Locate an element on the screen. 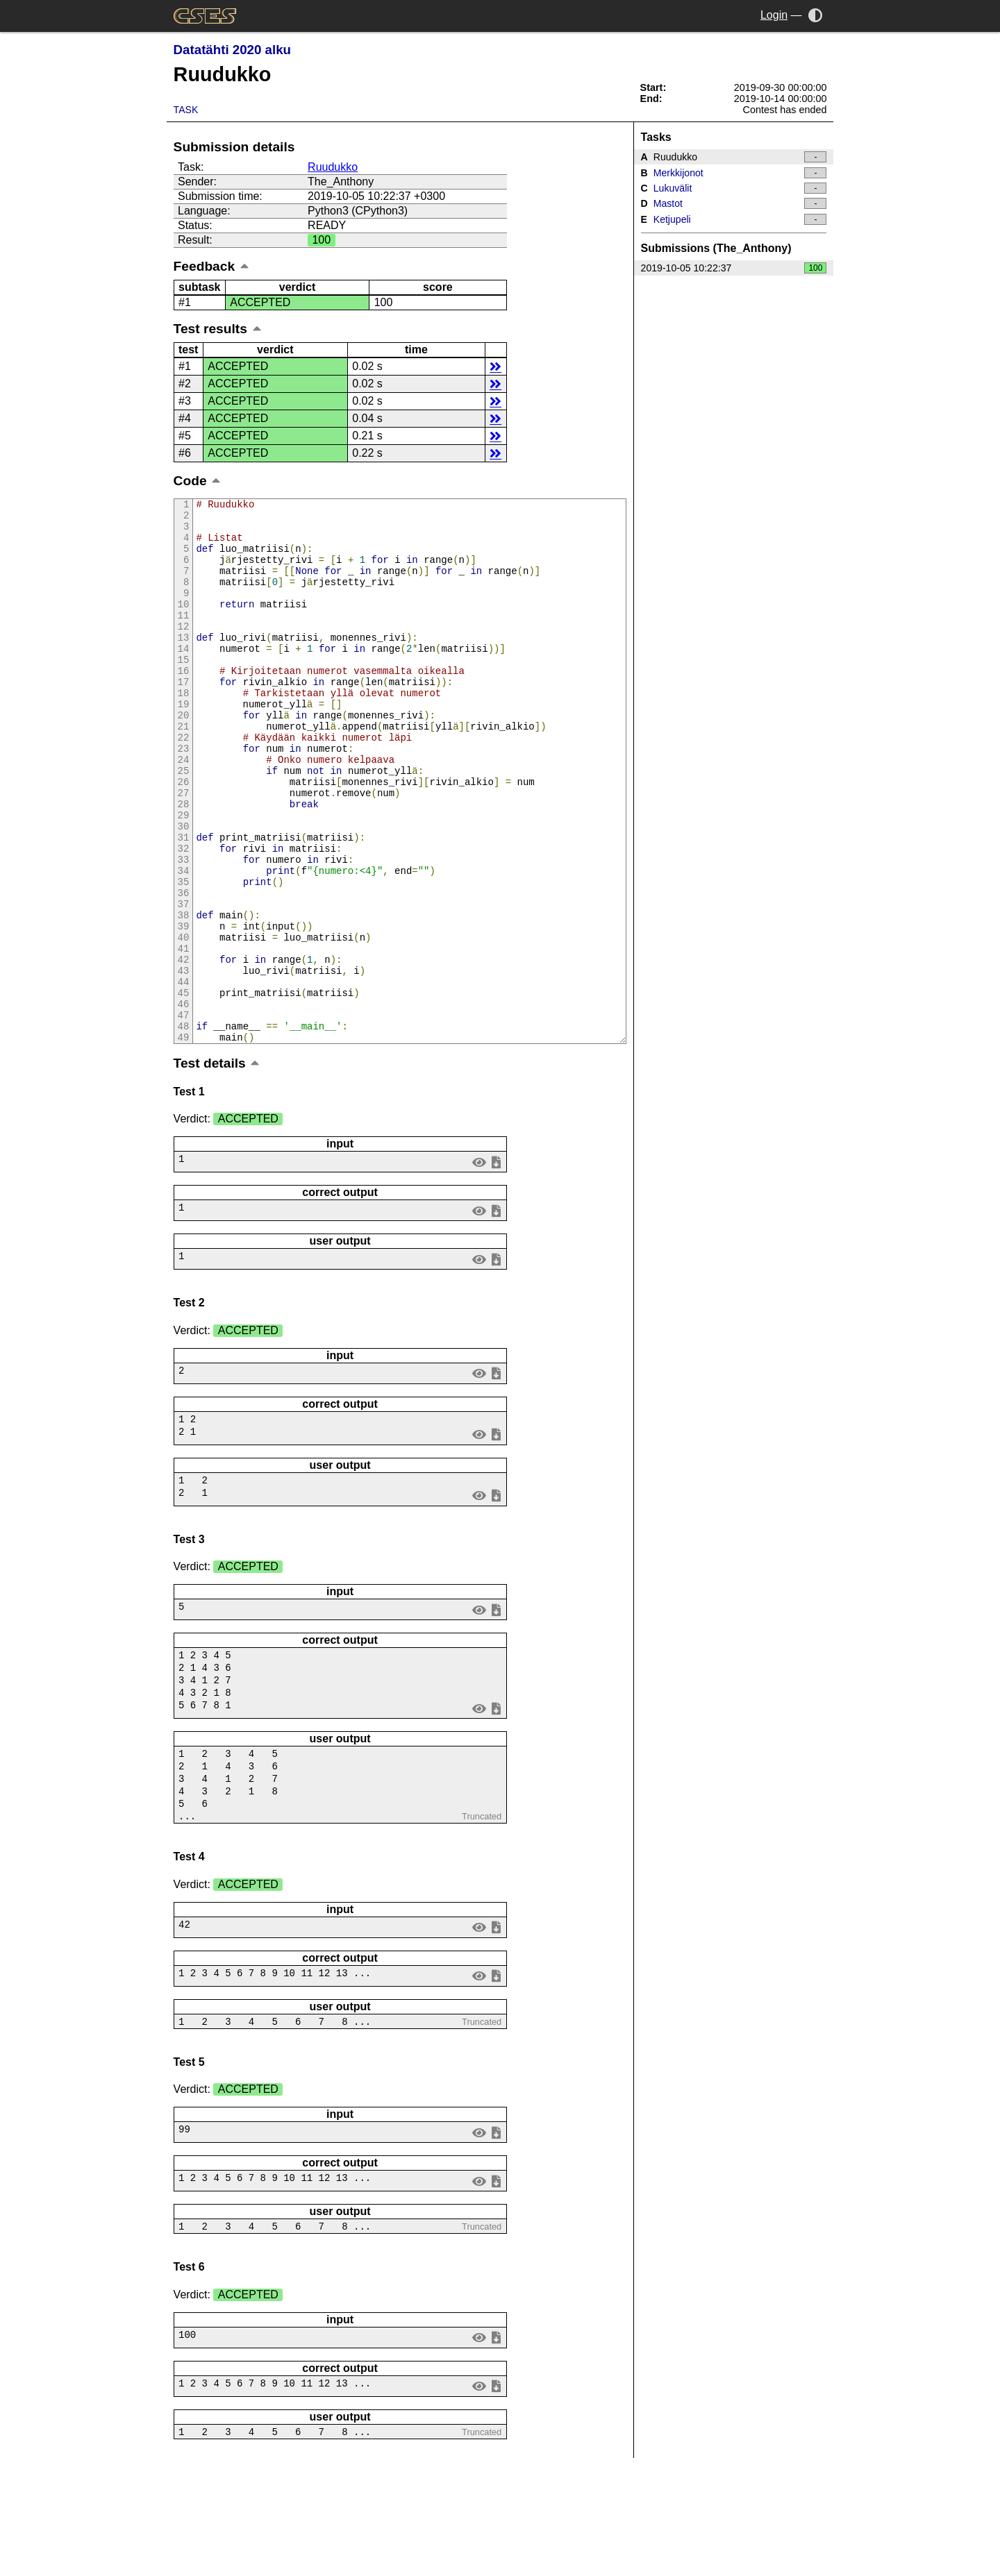 The height and width of the screenshot is (2576, 1000). Login is located at coordinates (774, 15).